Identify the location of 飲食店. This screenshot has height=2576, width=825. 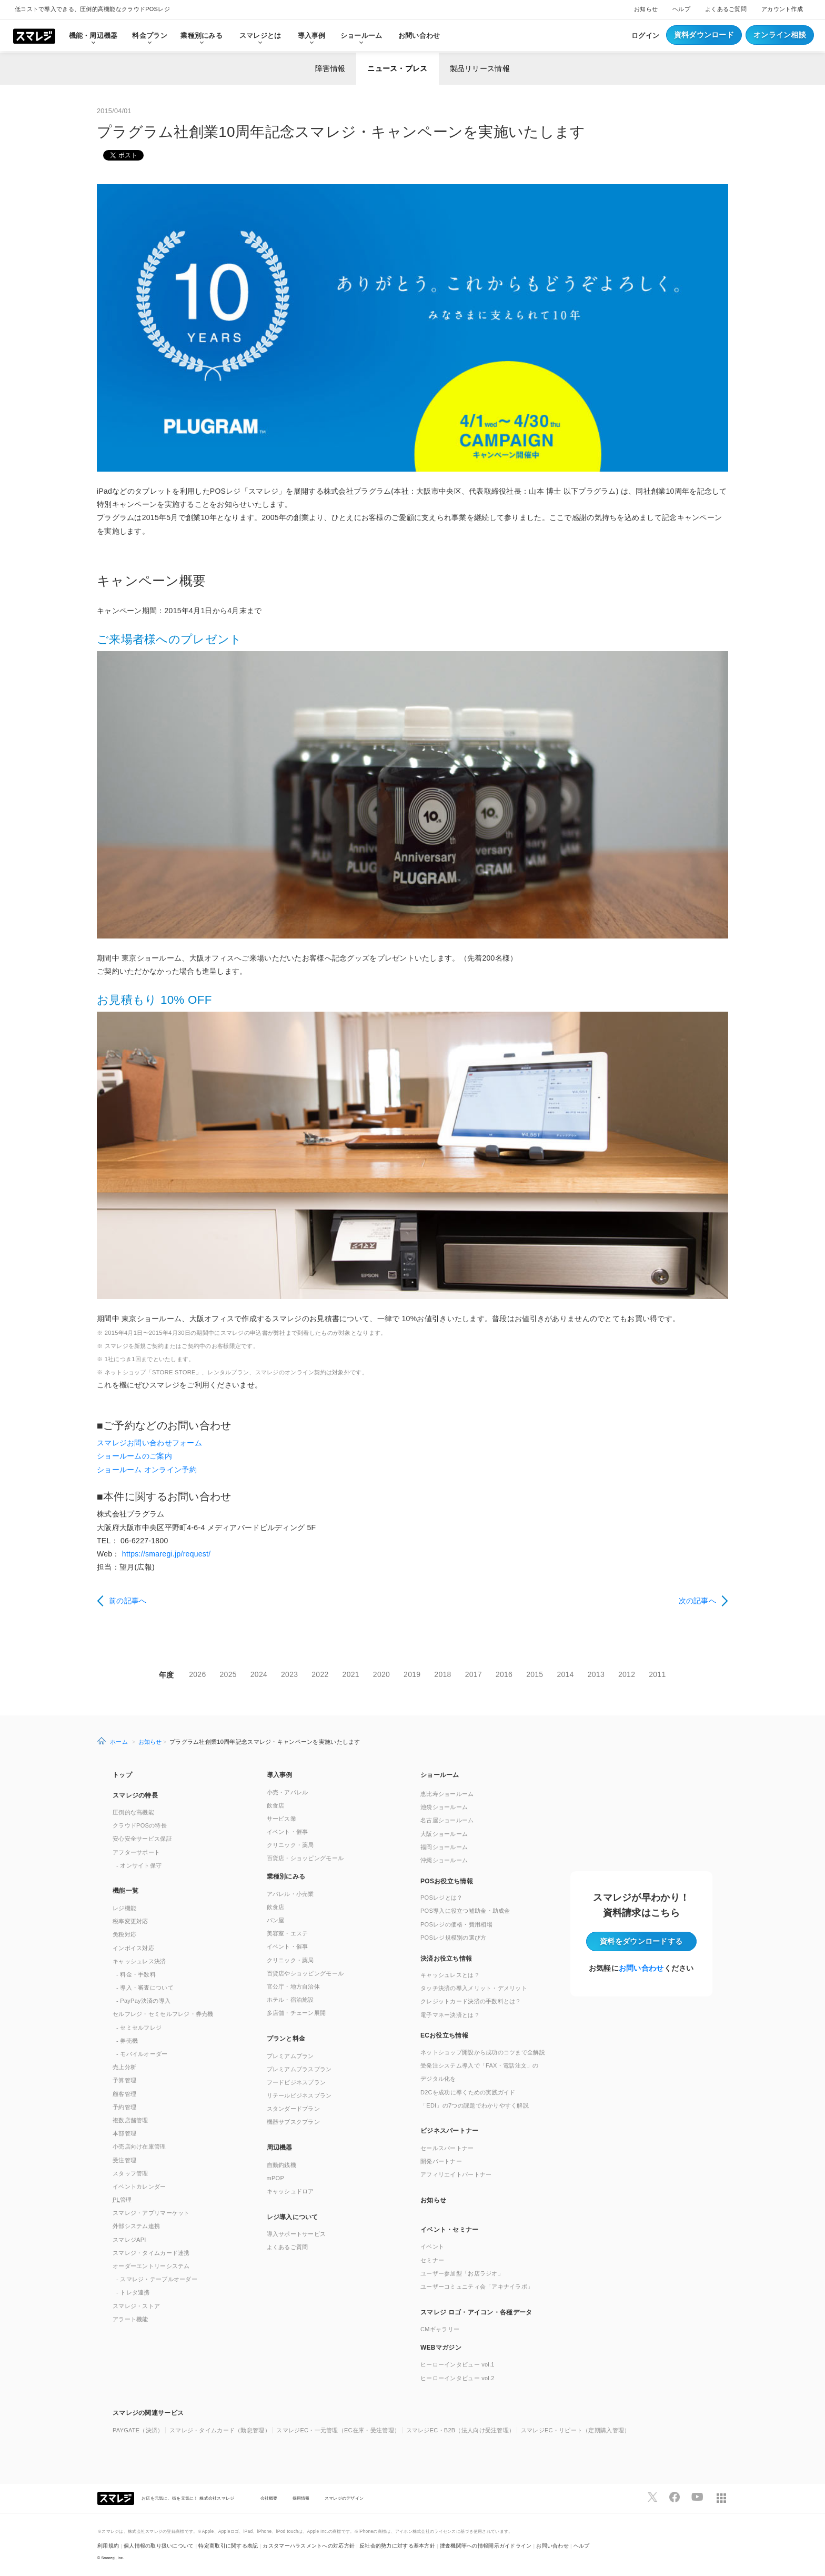
(276, 1805).